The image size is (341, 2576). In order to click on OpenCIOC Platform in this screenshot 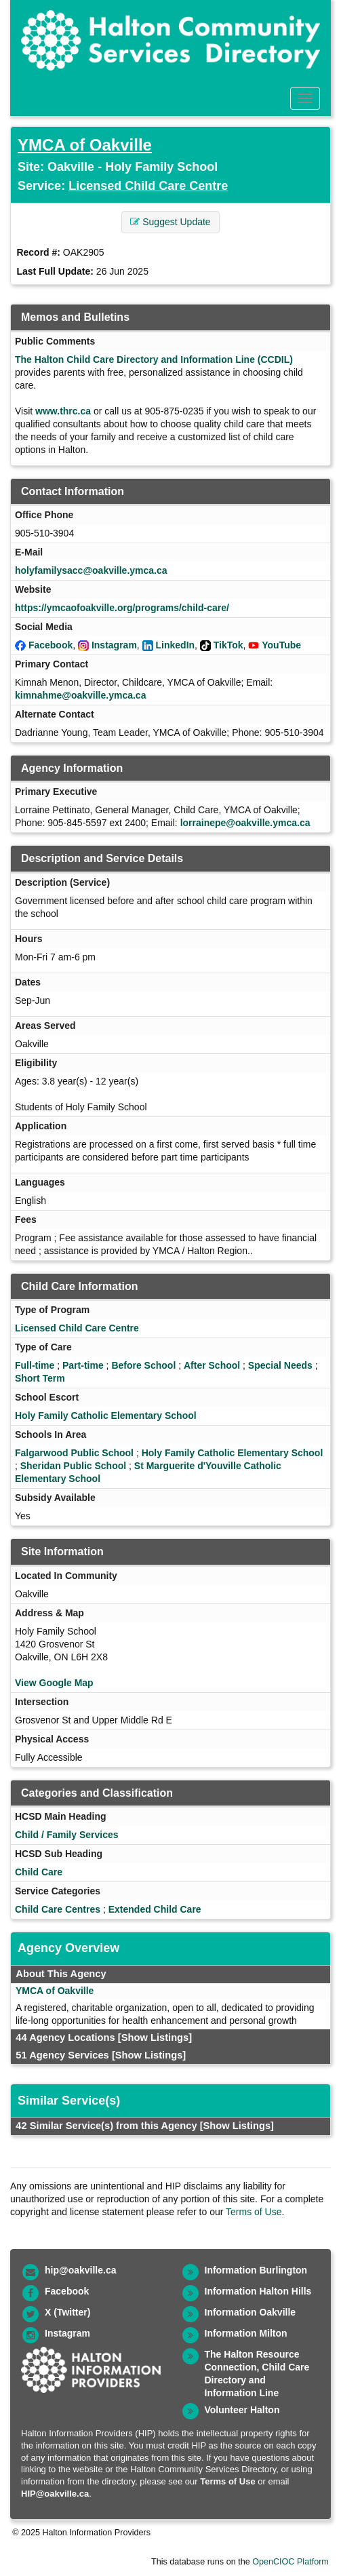, I will do `click(290, 2562)`.